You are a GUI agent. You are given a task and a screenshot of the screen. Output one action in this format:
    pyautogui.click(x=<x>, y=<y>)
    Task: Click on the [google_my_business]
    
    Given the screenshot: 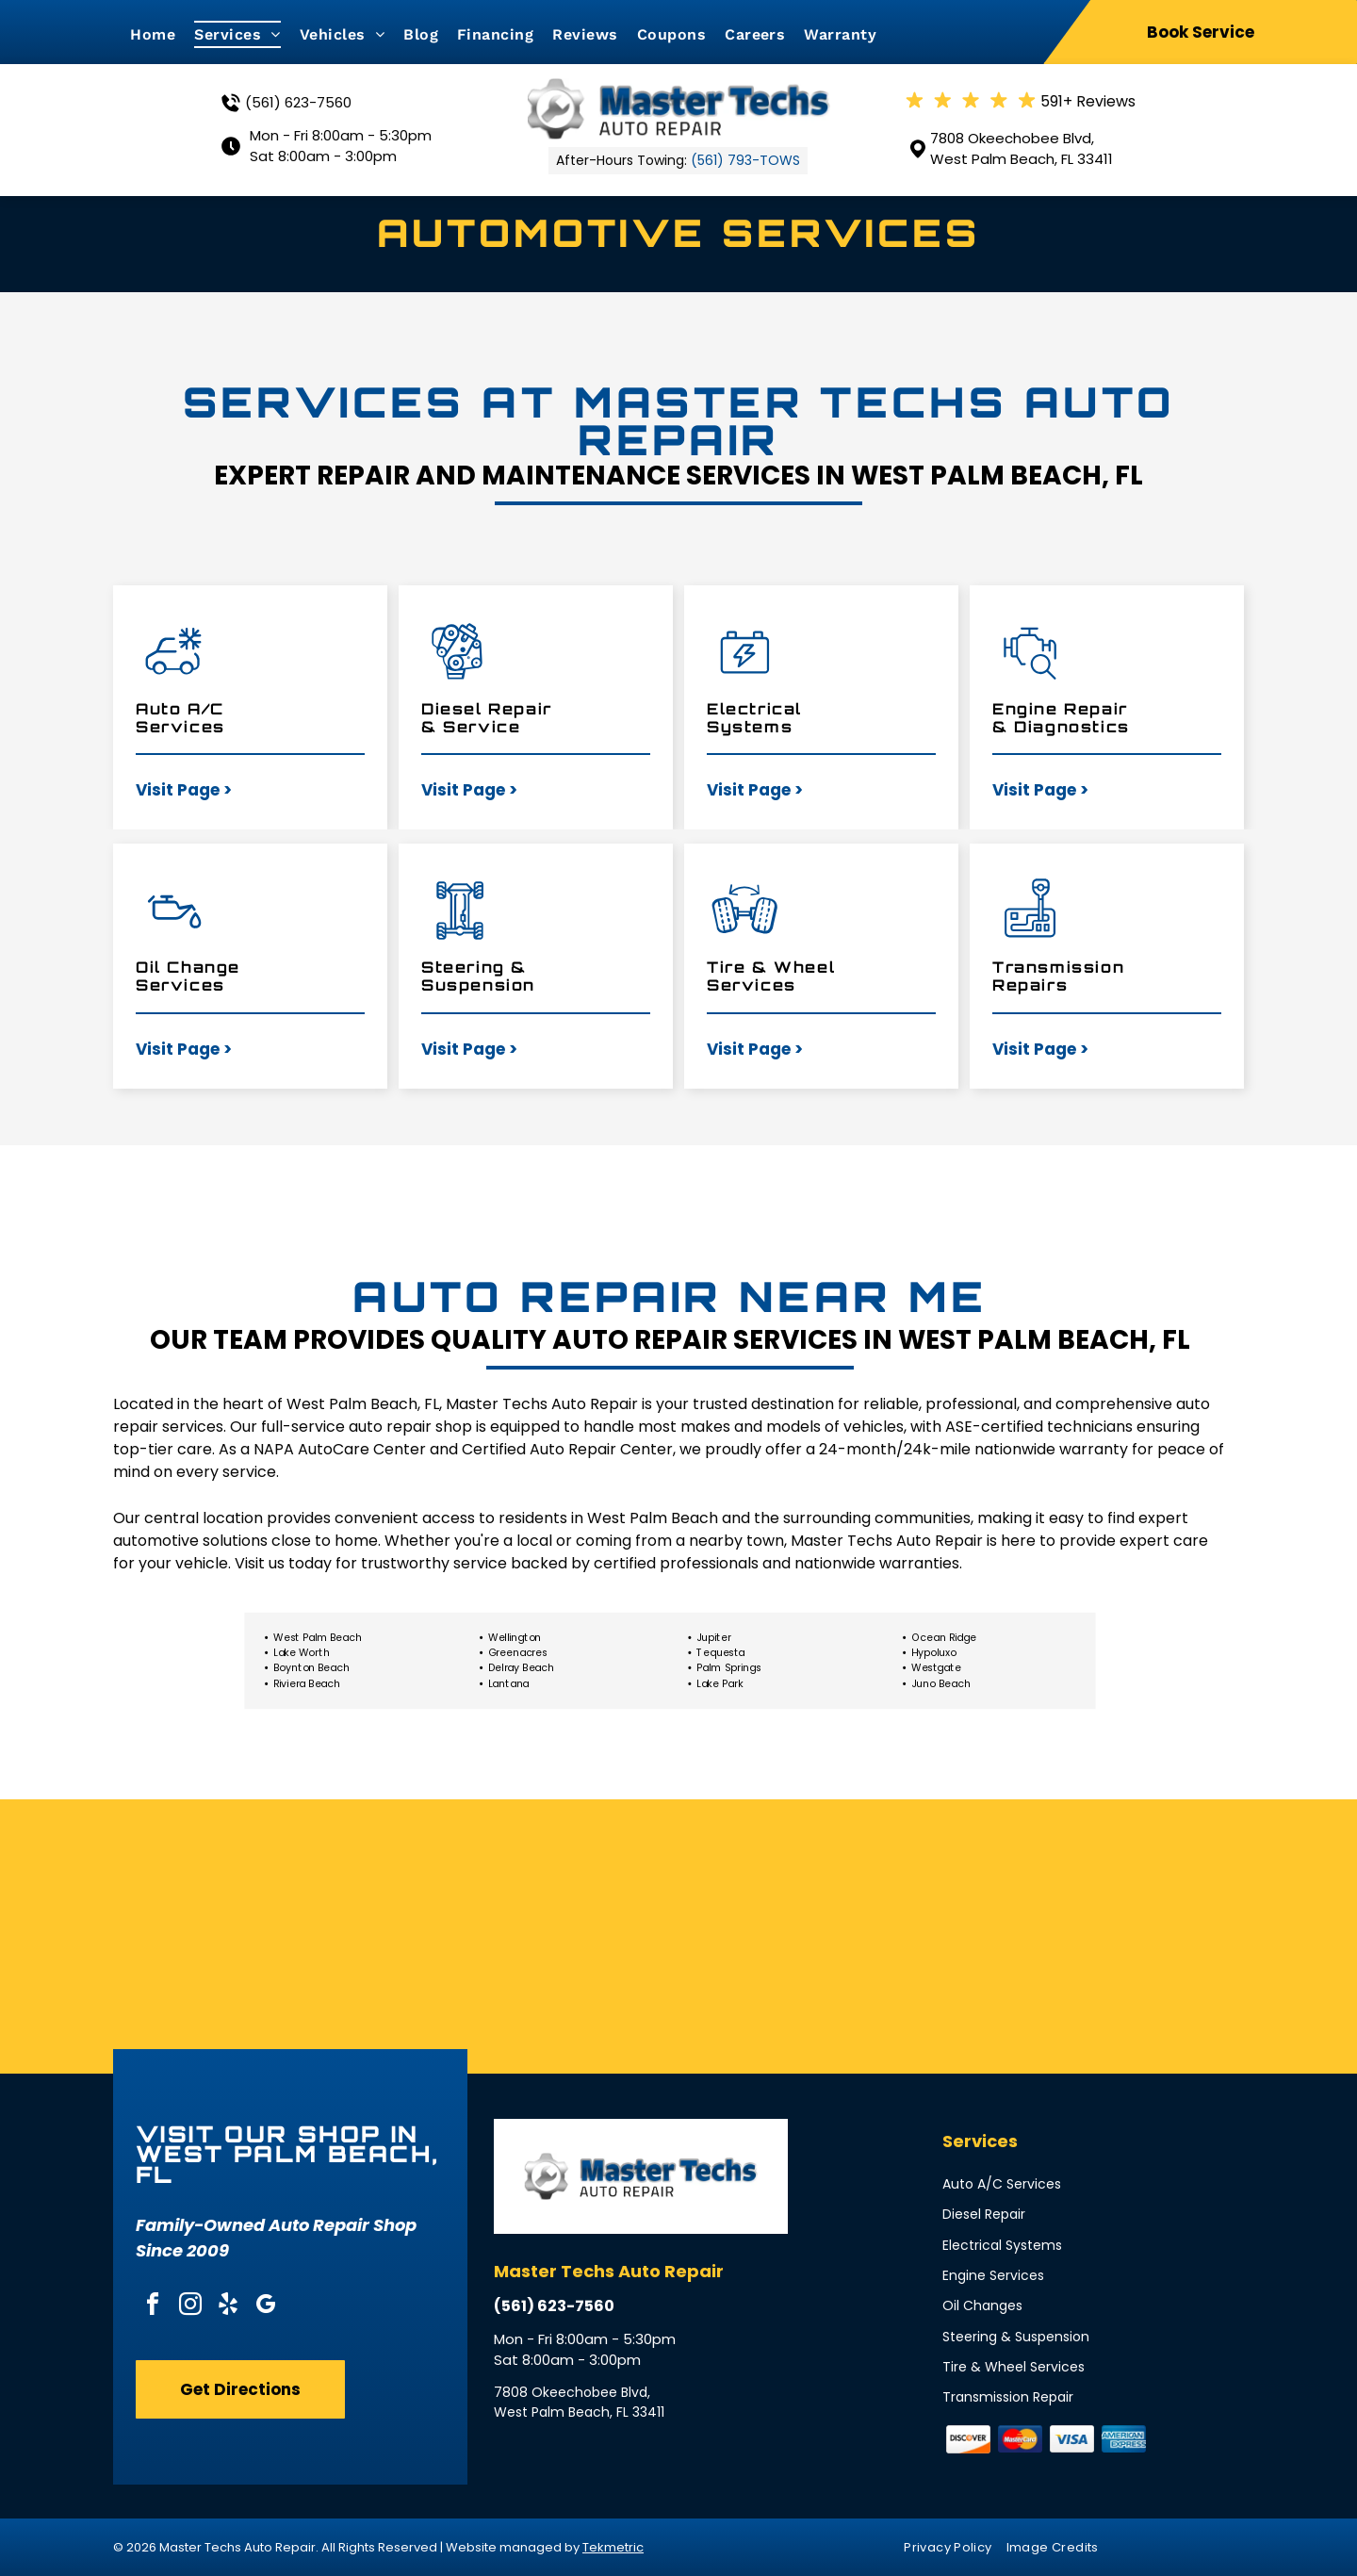 What is the action you would take?
    pyautogui.click(x=266, y=2307)
    